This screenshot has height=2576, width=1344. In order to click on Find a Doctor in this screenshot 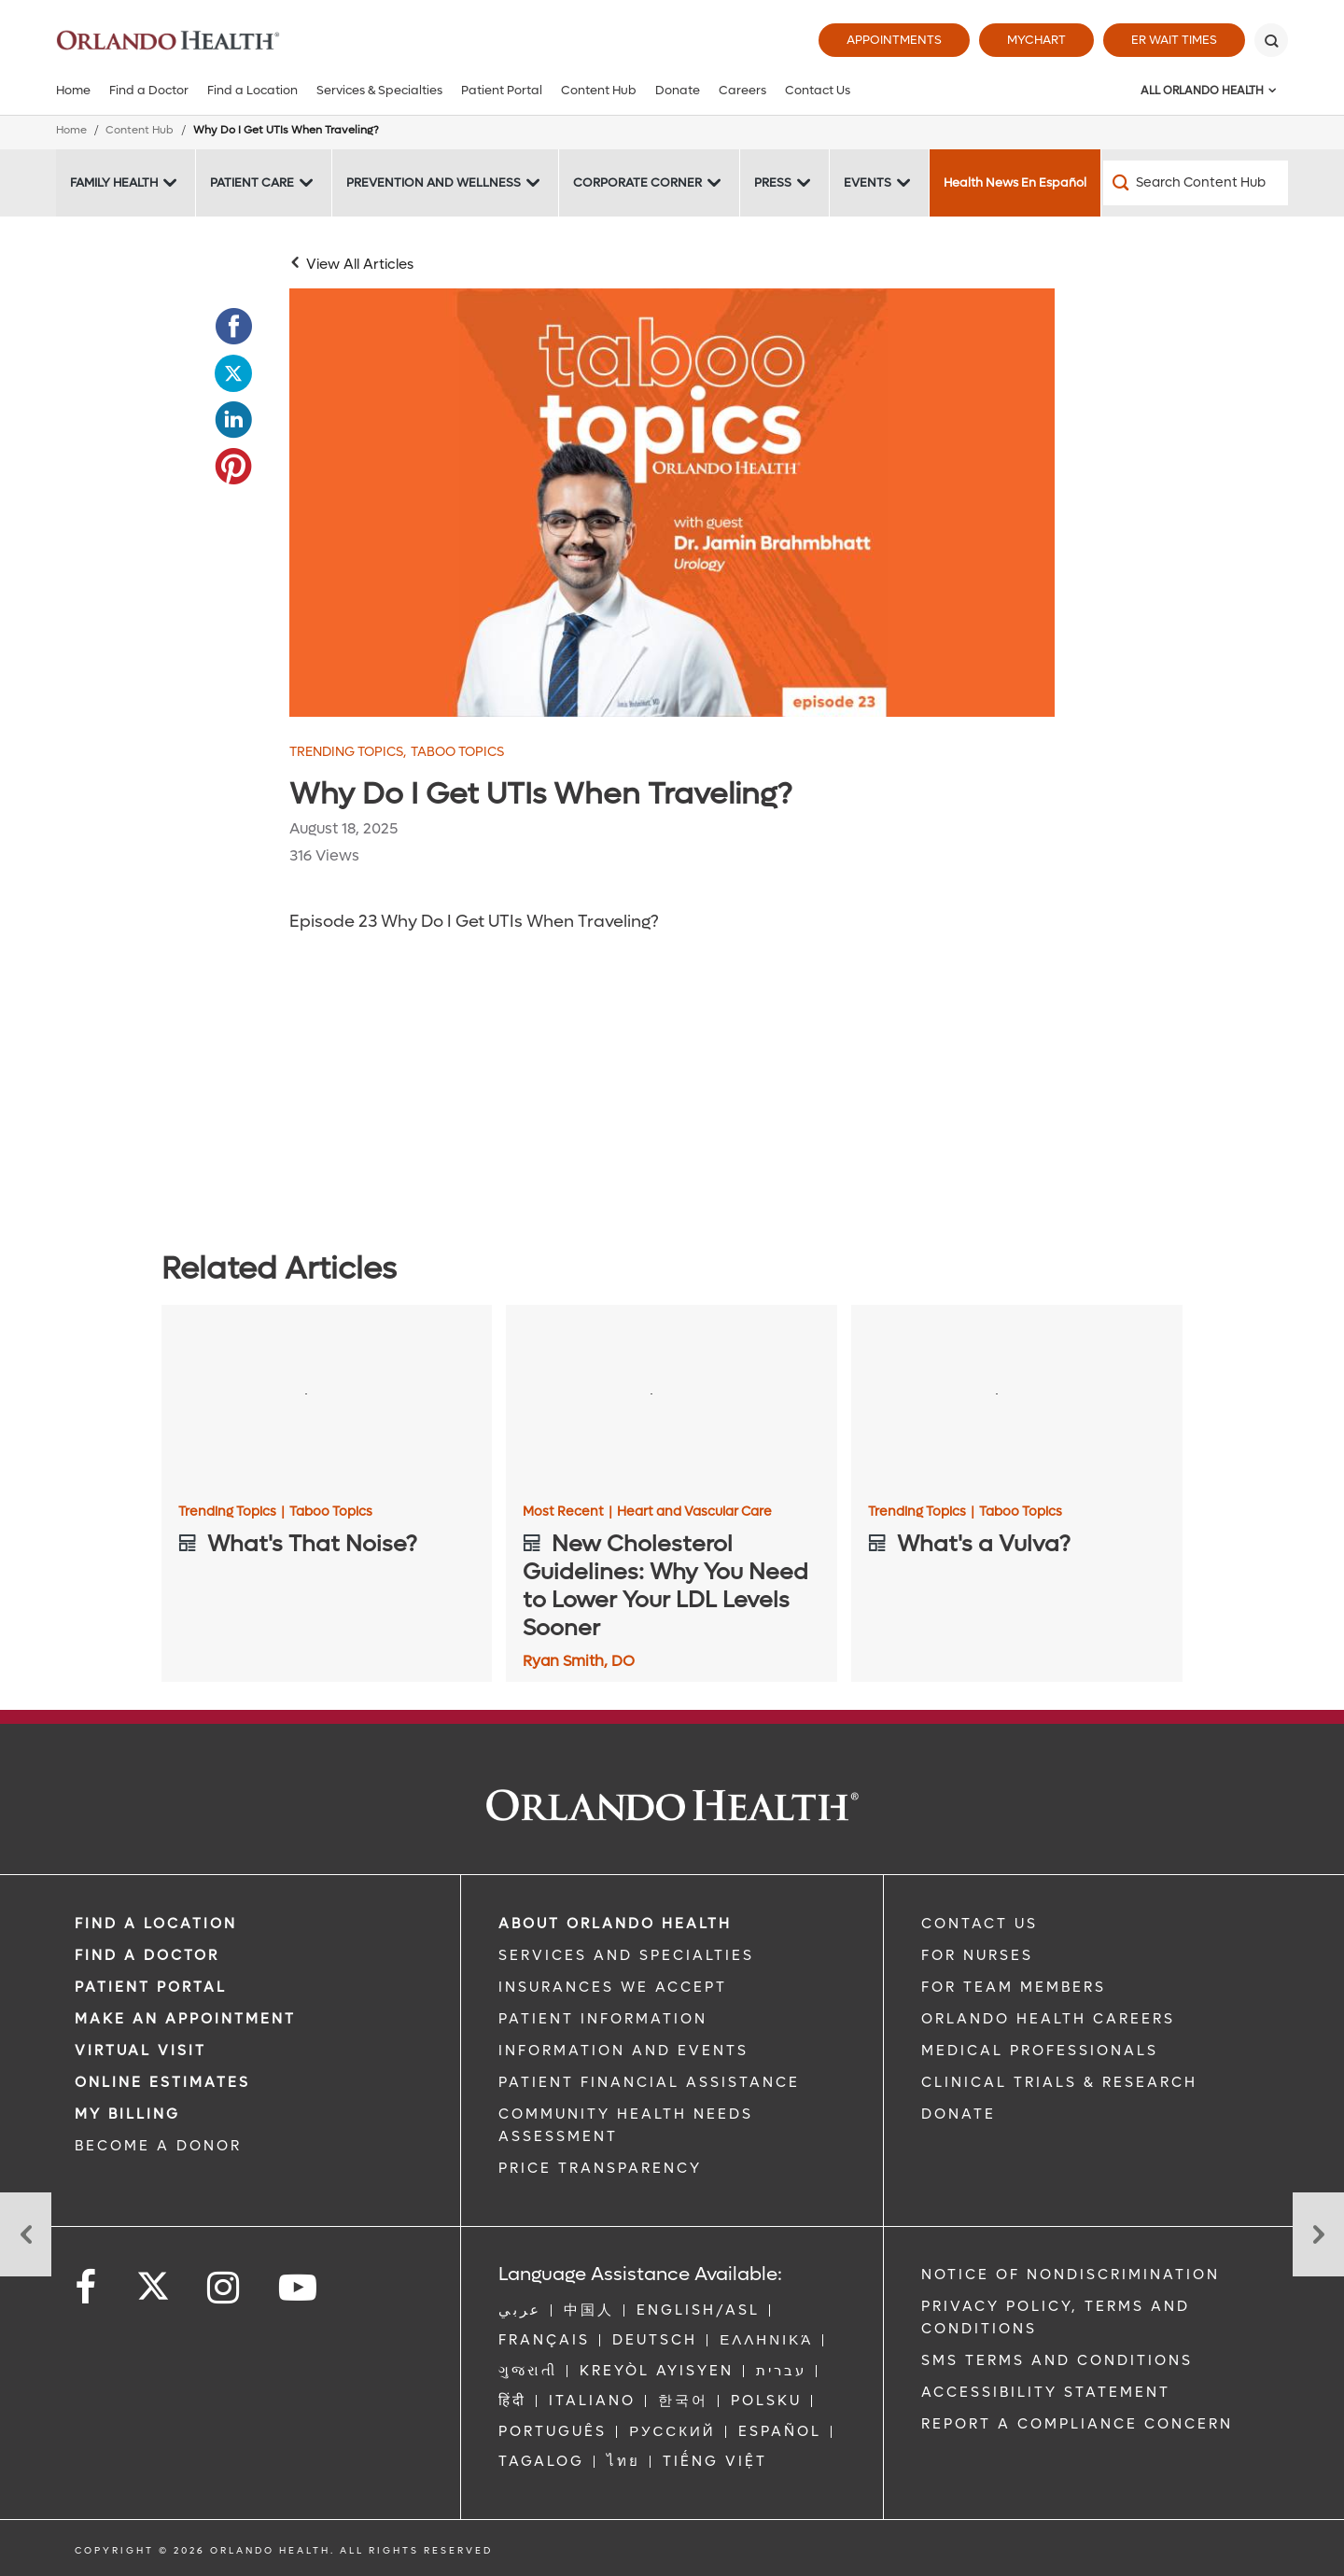, I will do `click(149, 90)`.